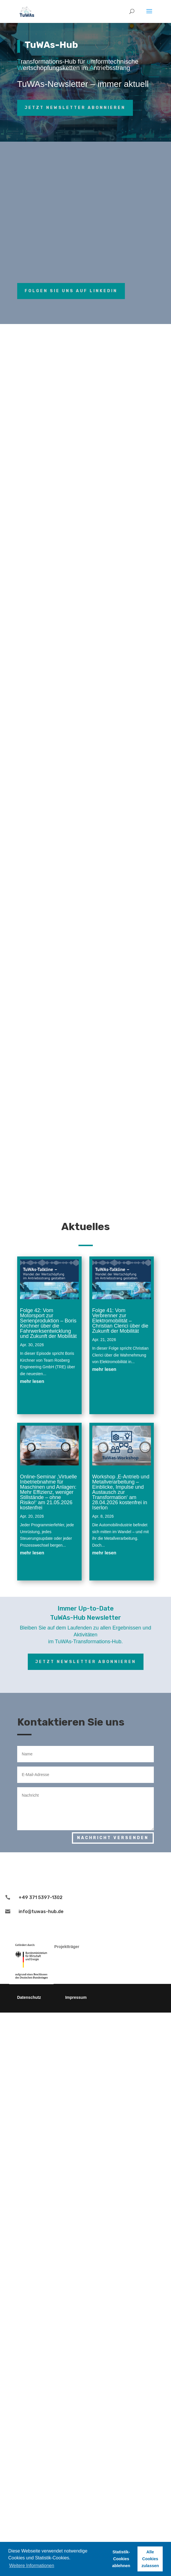 The image size is (171, 2576). I want to click on Alle Cookies zulassen [button], so click(150, 2559).